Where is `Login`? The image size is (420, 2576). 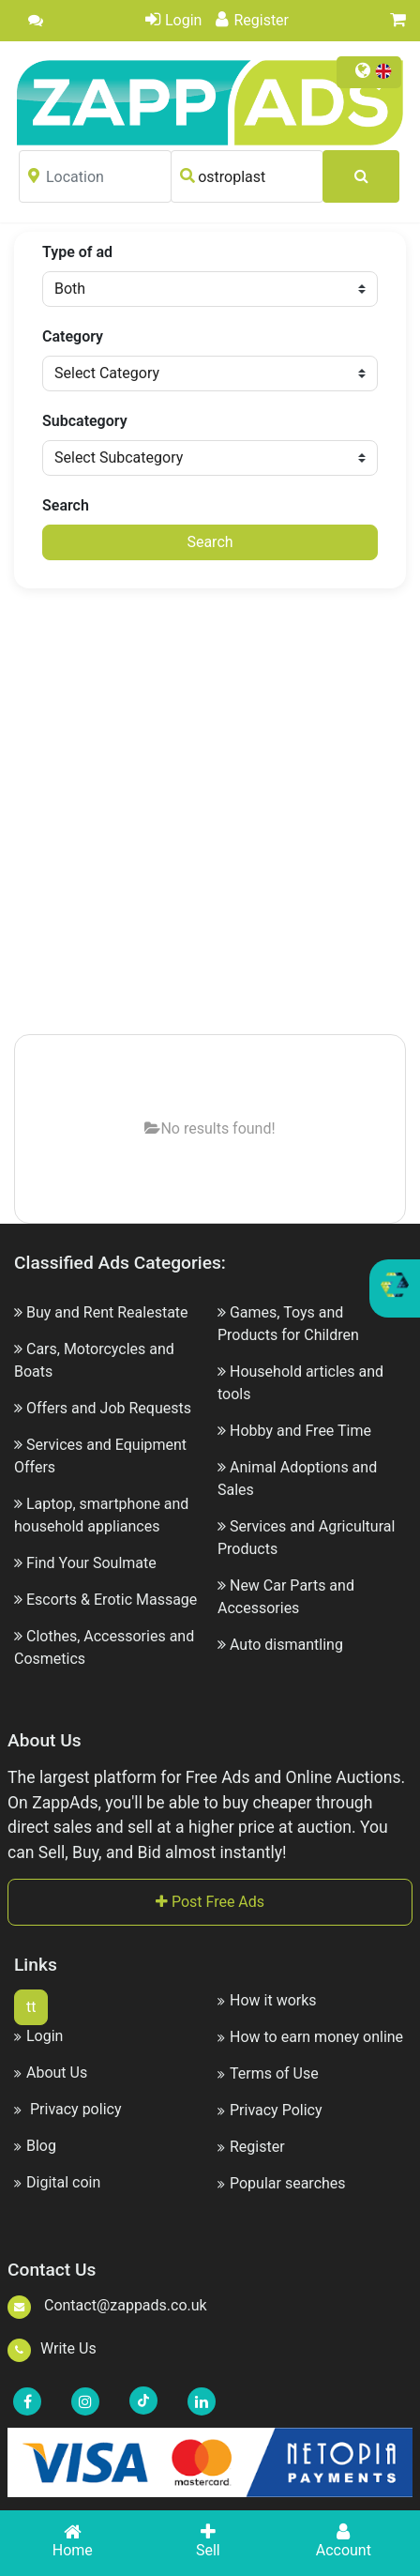 Login is located at coordinates (173, 20).